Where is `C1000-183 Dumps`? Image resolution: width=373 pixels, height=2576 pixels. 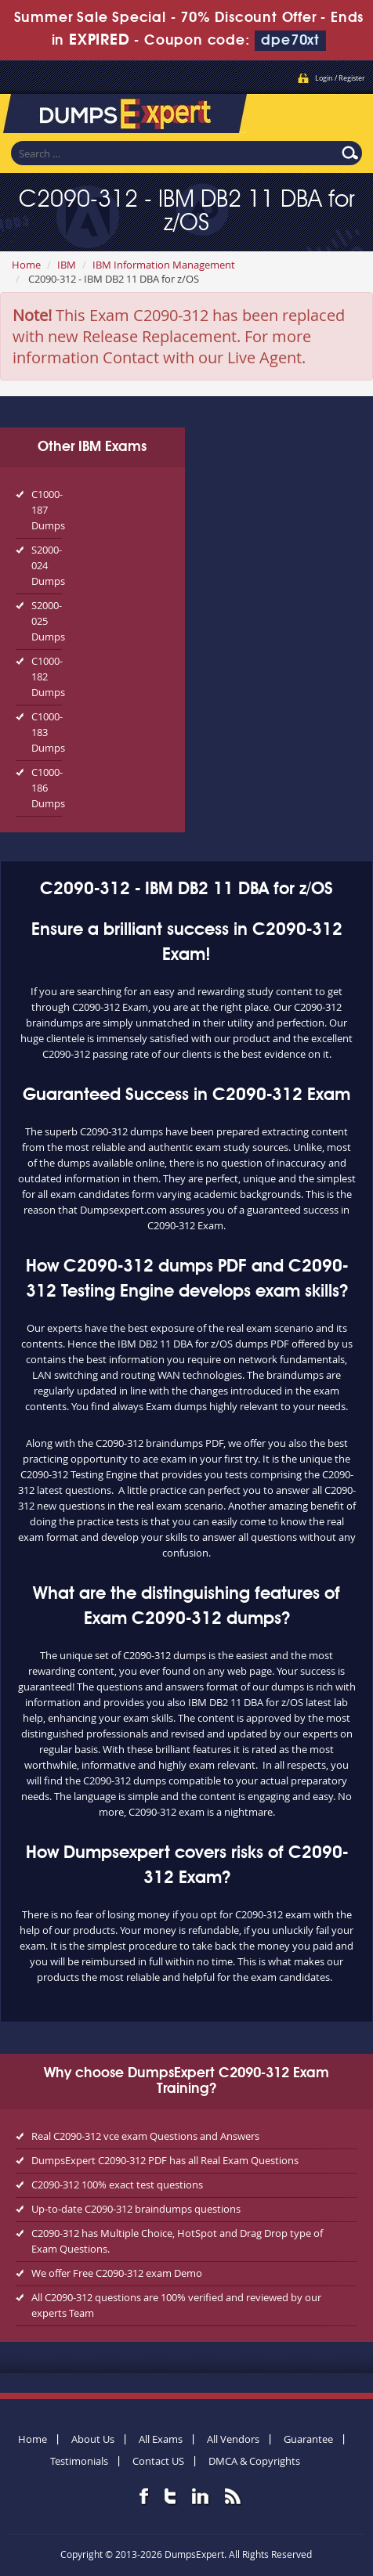 C1000-183 Dumps is located at coordinates (46, 732).